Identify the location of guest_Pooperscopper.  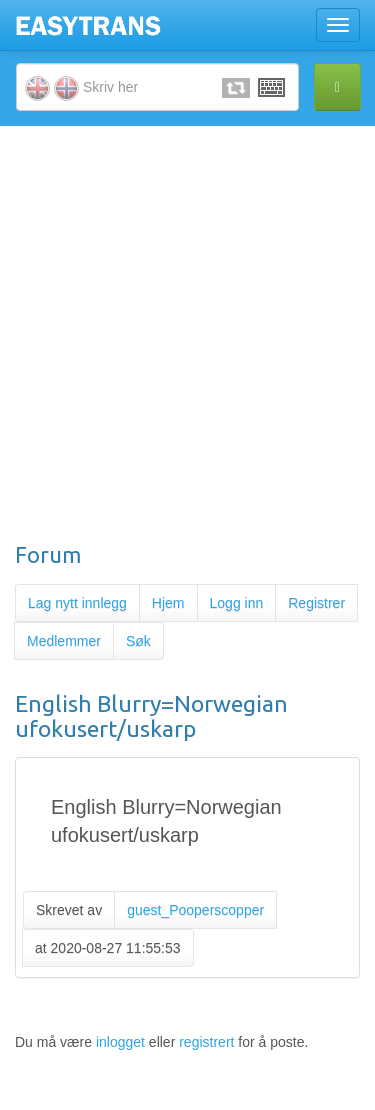
(195, 910).